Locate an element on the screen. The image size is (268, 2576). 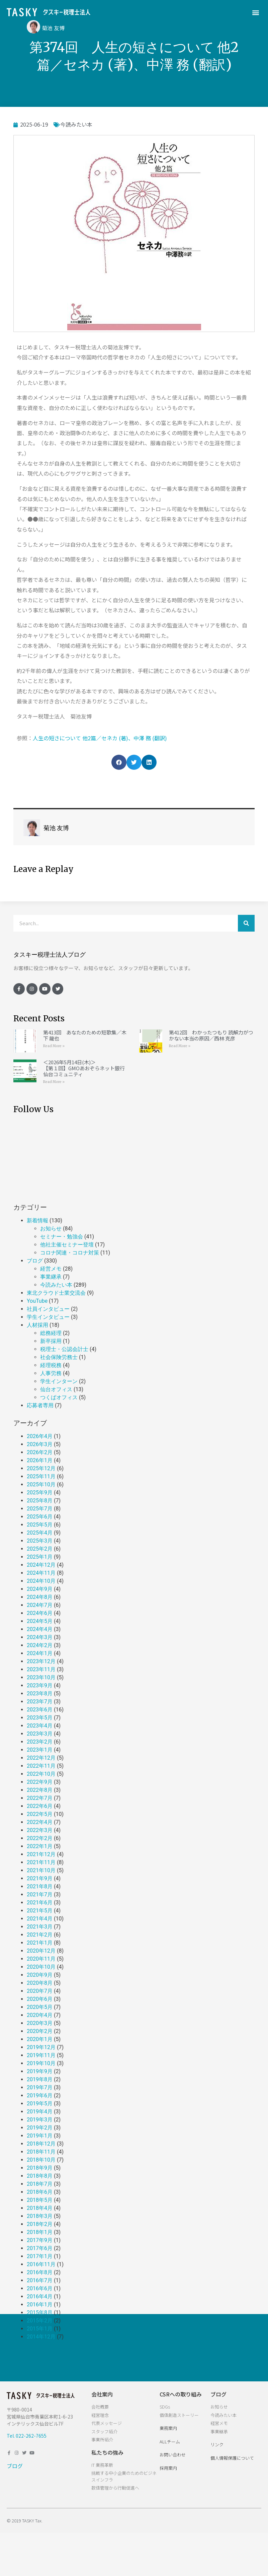
事業継承 is located at coordinates (51, 1277).